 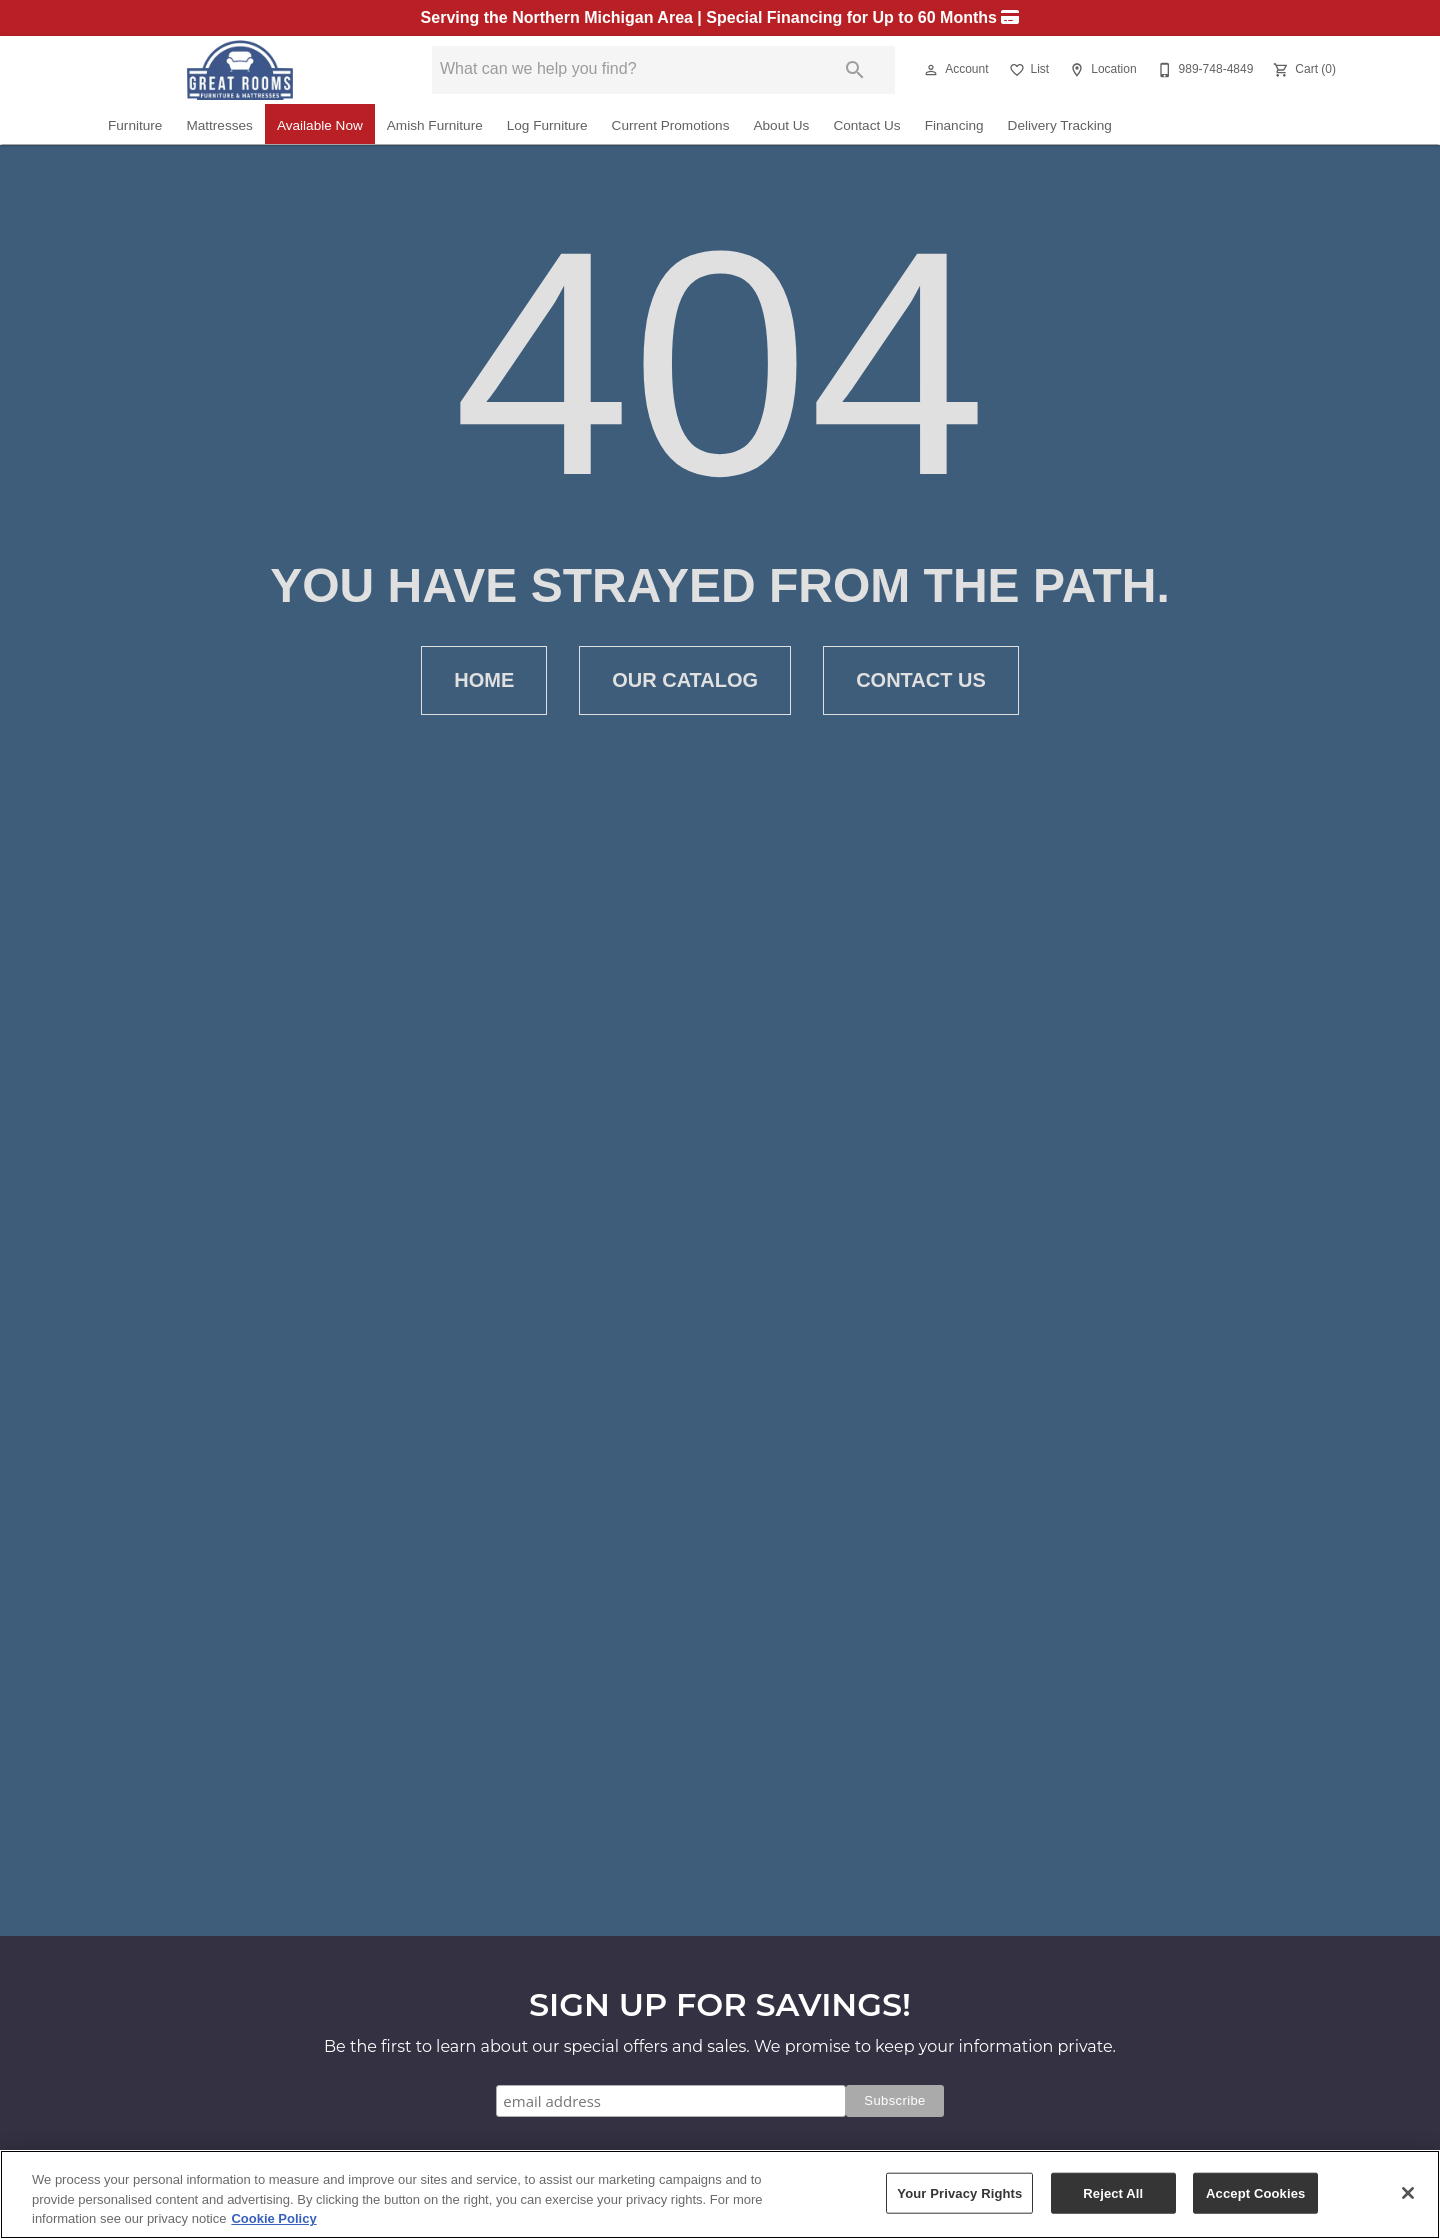 I want to click on [To home page], so click(x=240, y=70).